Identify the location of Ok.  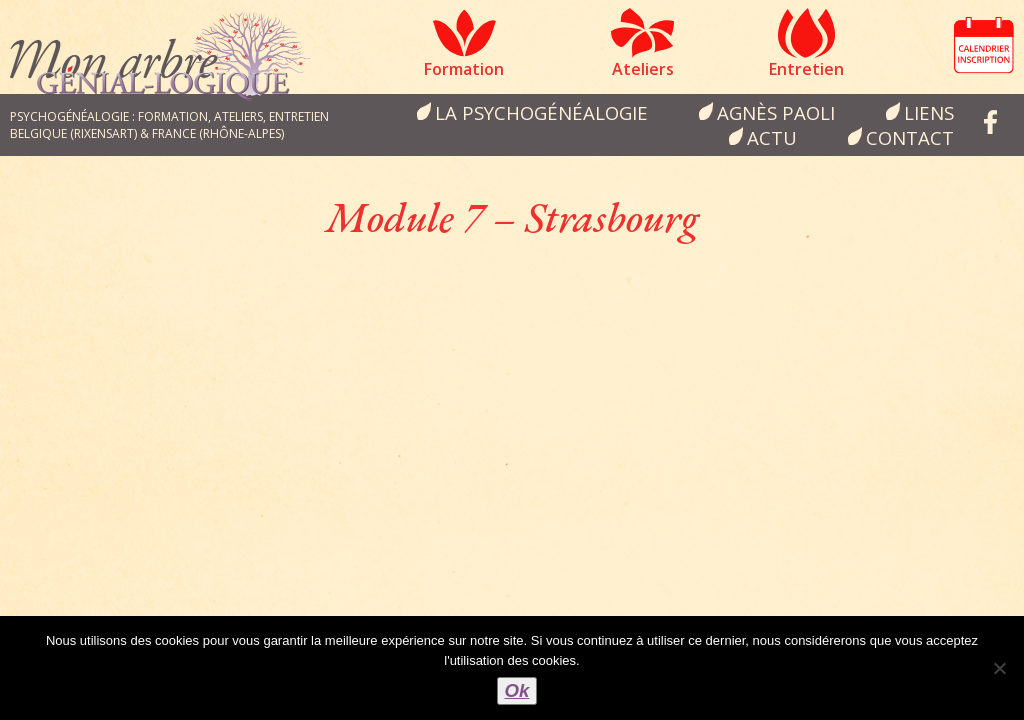
(517, 690).